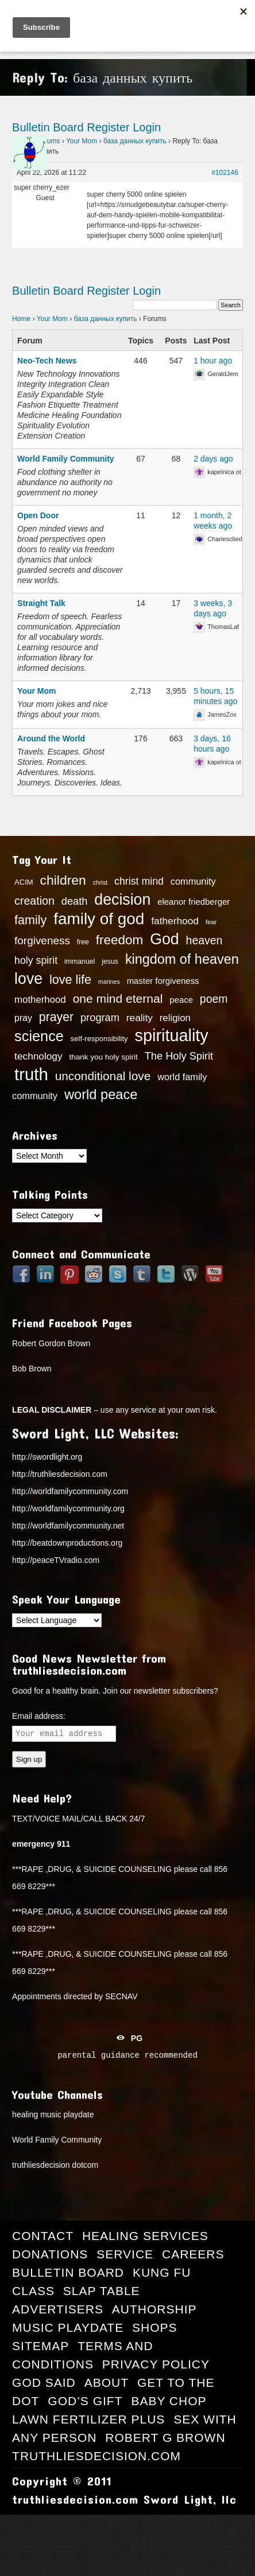 The image size is (255, 2576). Describe the element at coordinates (108, 127) in the screenshot. I see `Register` at that location.